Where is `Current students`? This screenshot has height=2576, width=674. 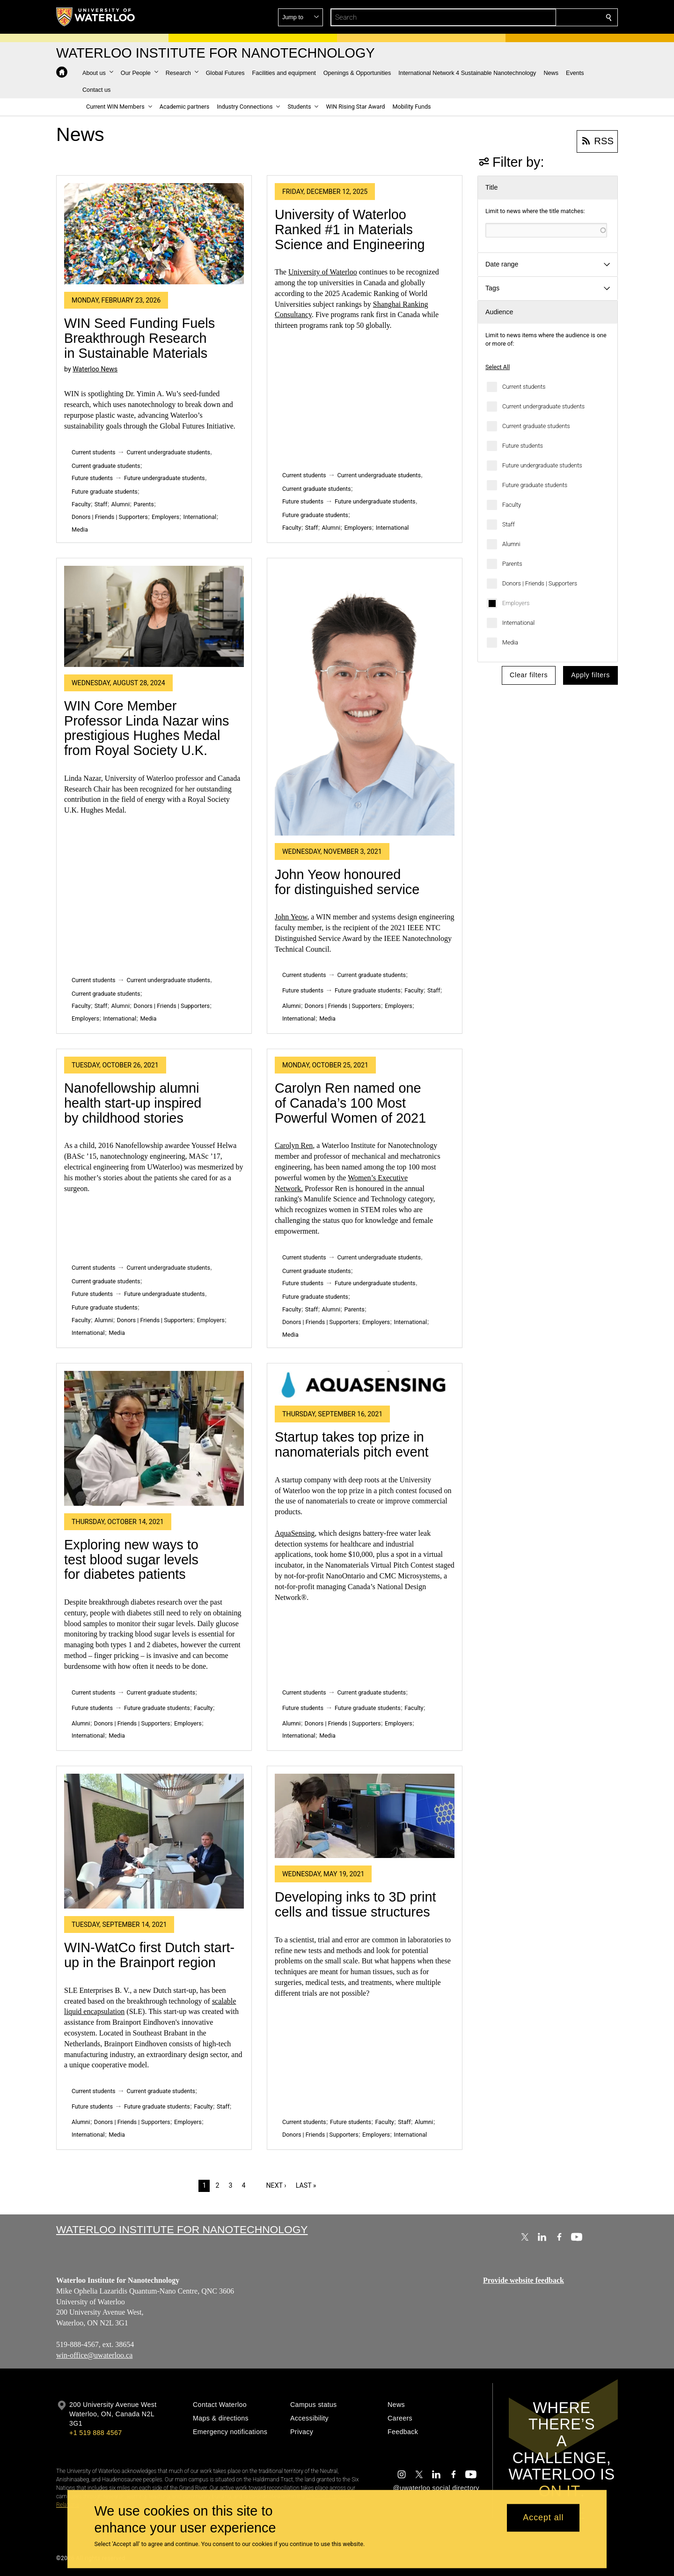 Current students is located at coordinates (523, 386).